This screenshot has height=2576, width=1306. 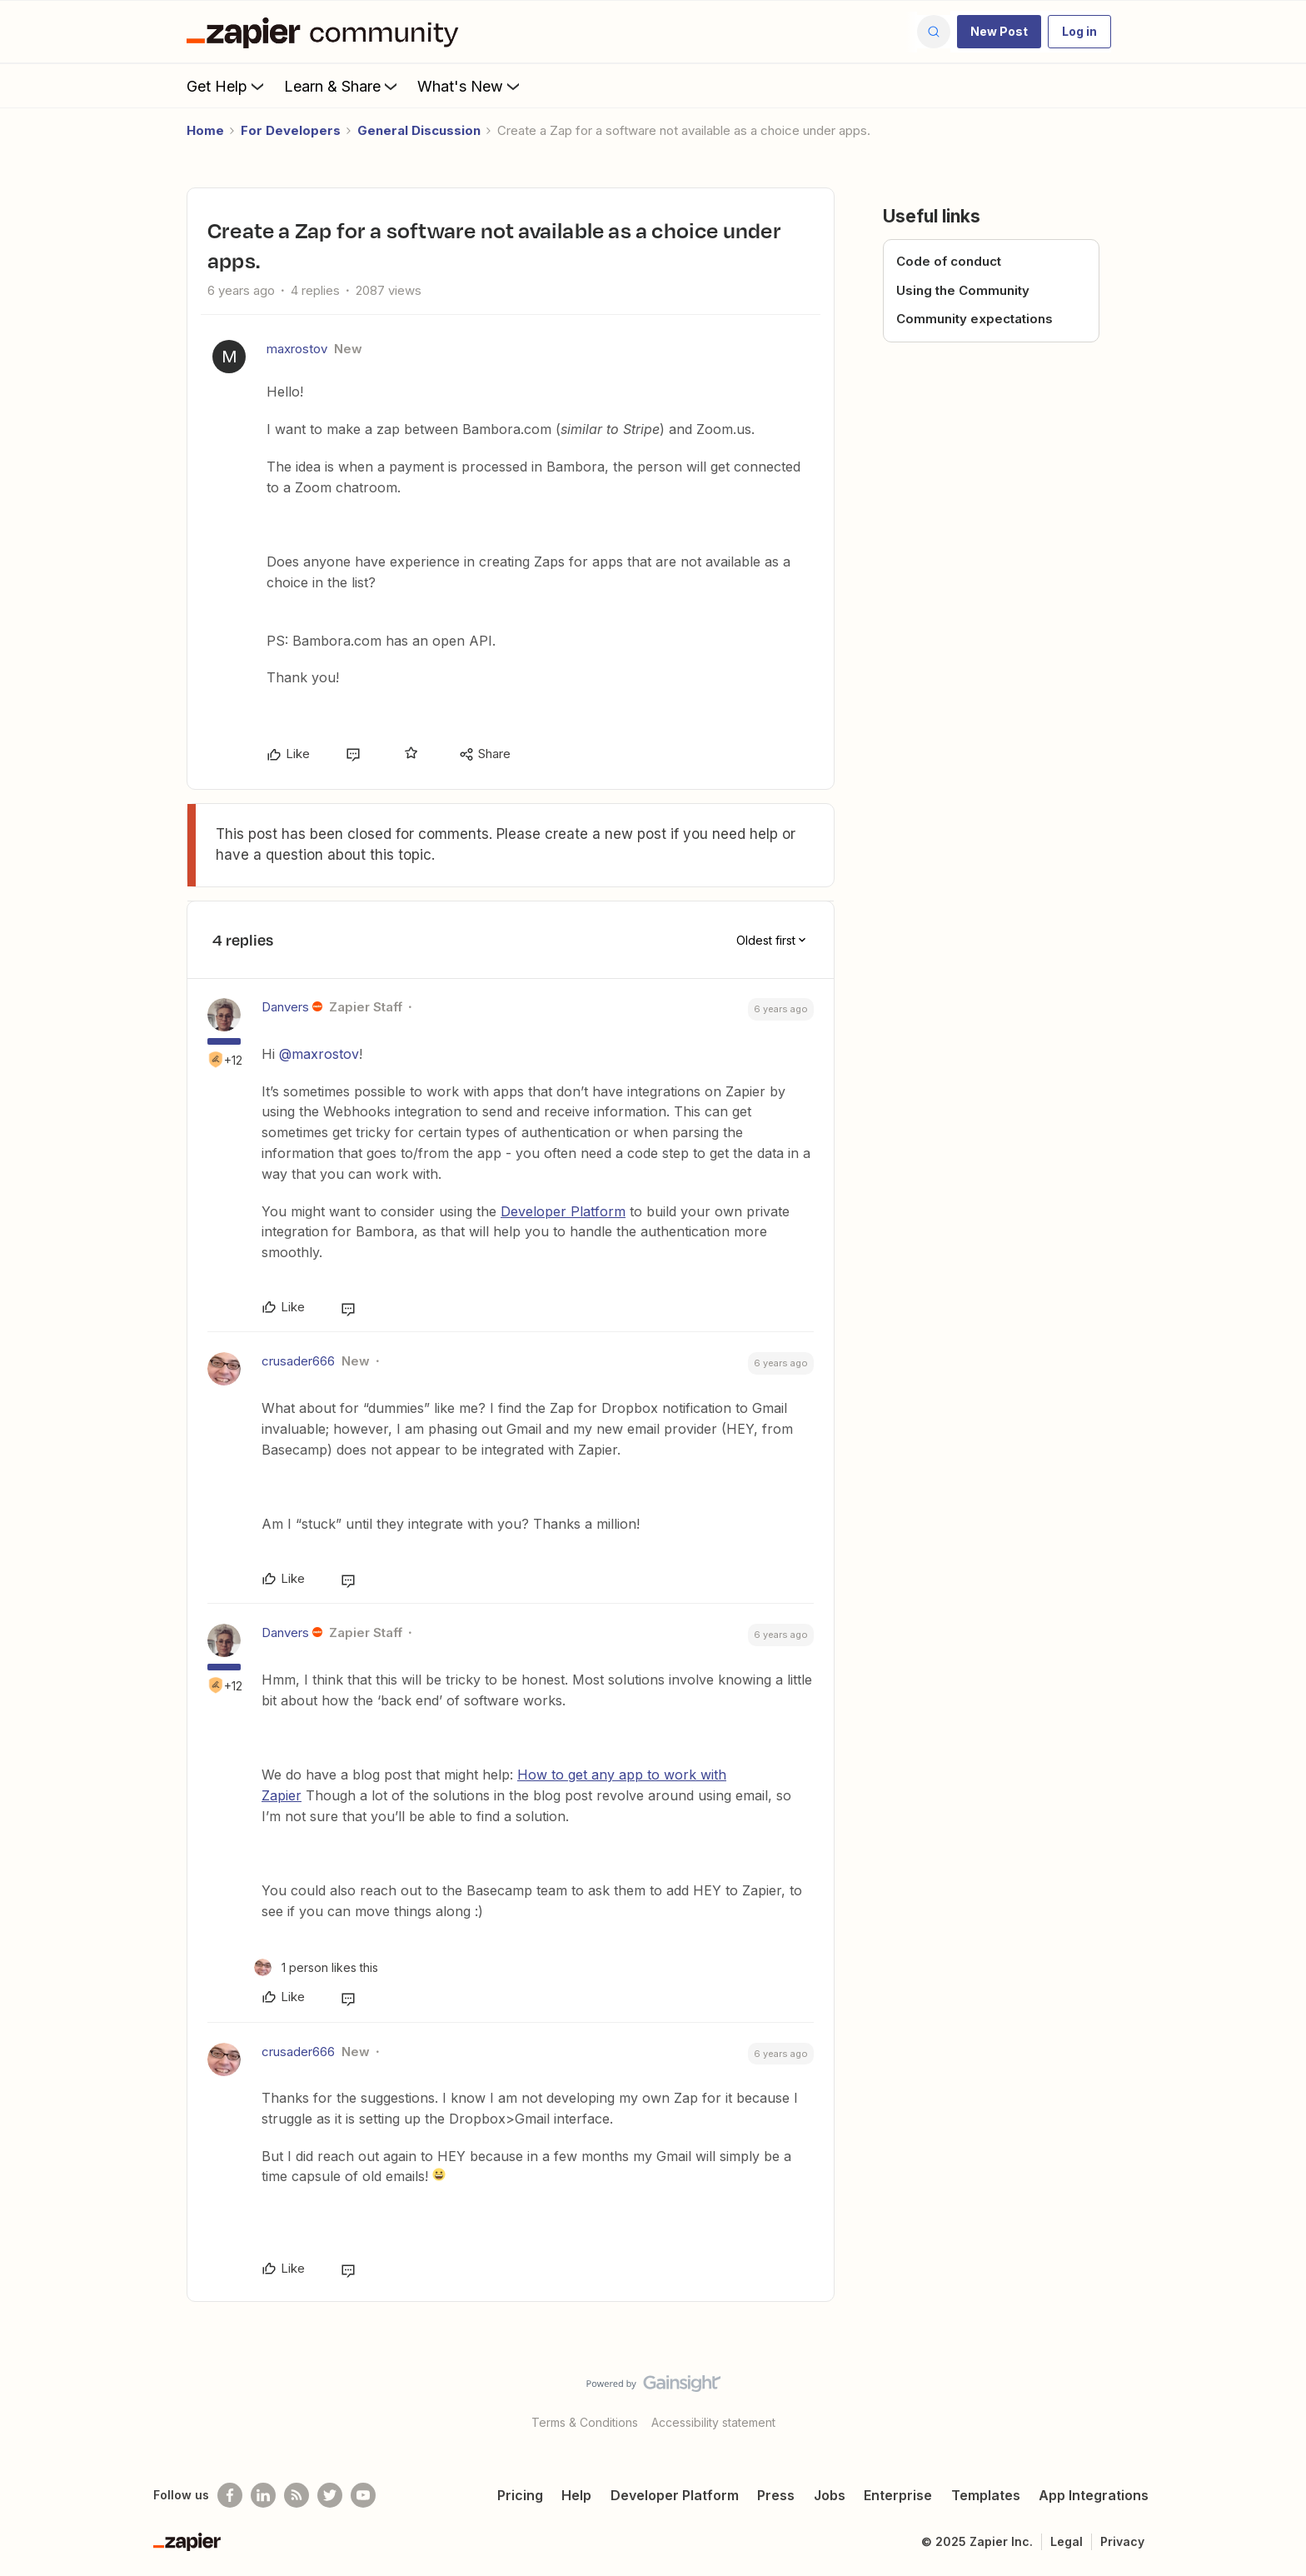 What do you see at coordinates (898, 2495) in the screenshot?
I see `Enterprise` at bounding box center [898, 2495].